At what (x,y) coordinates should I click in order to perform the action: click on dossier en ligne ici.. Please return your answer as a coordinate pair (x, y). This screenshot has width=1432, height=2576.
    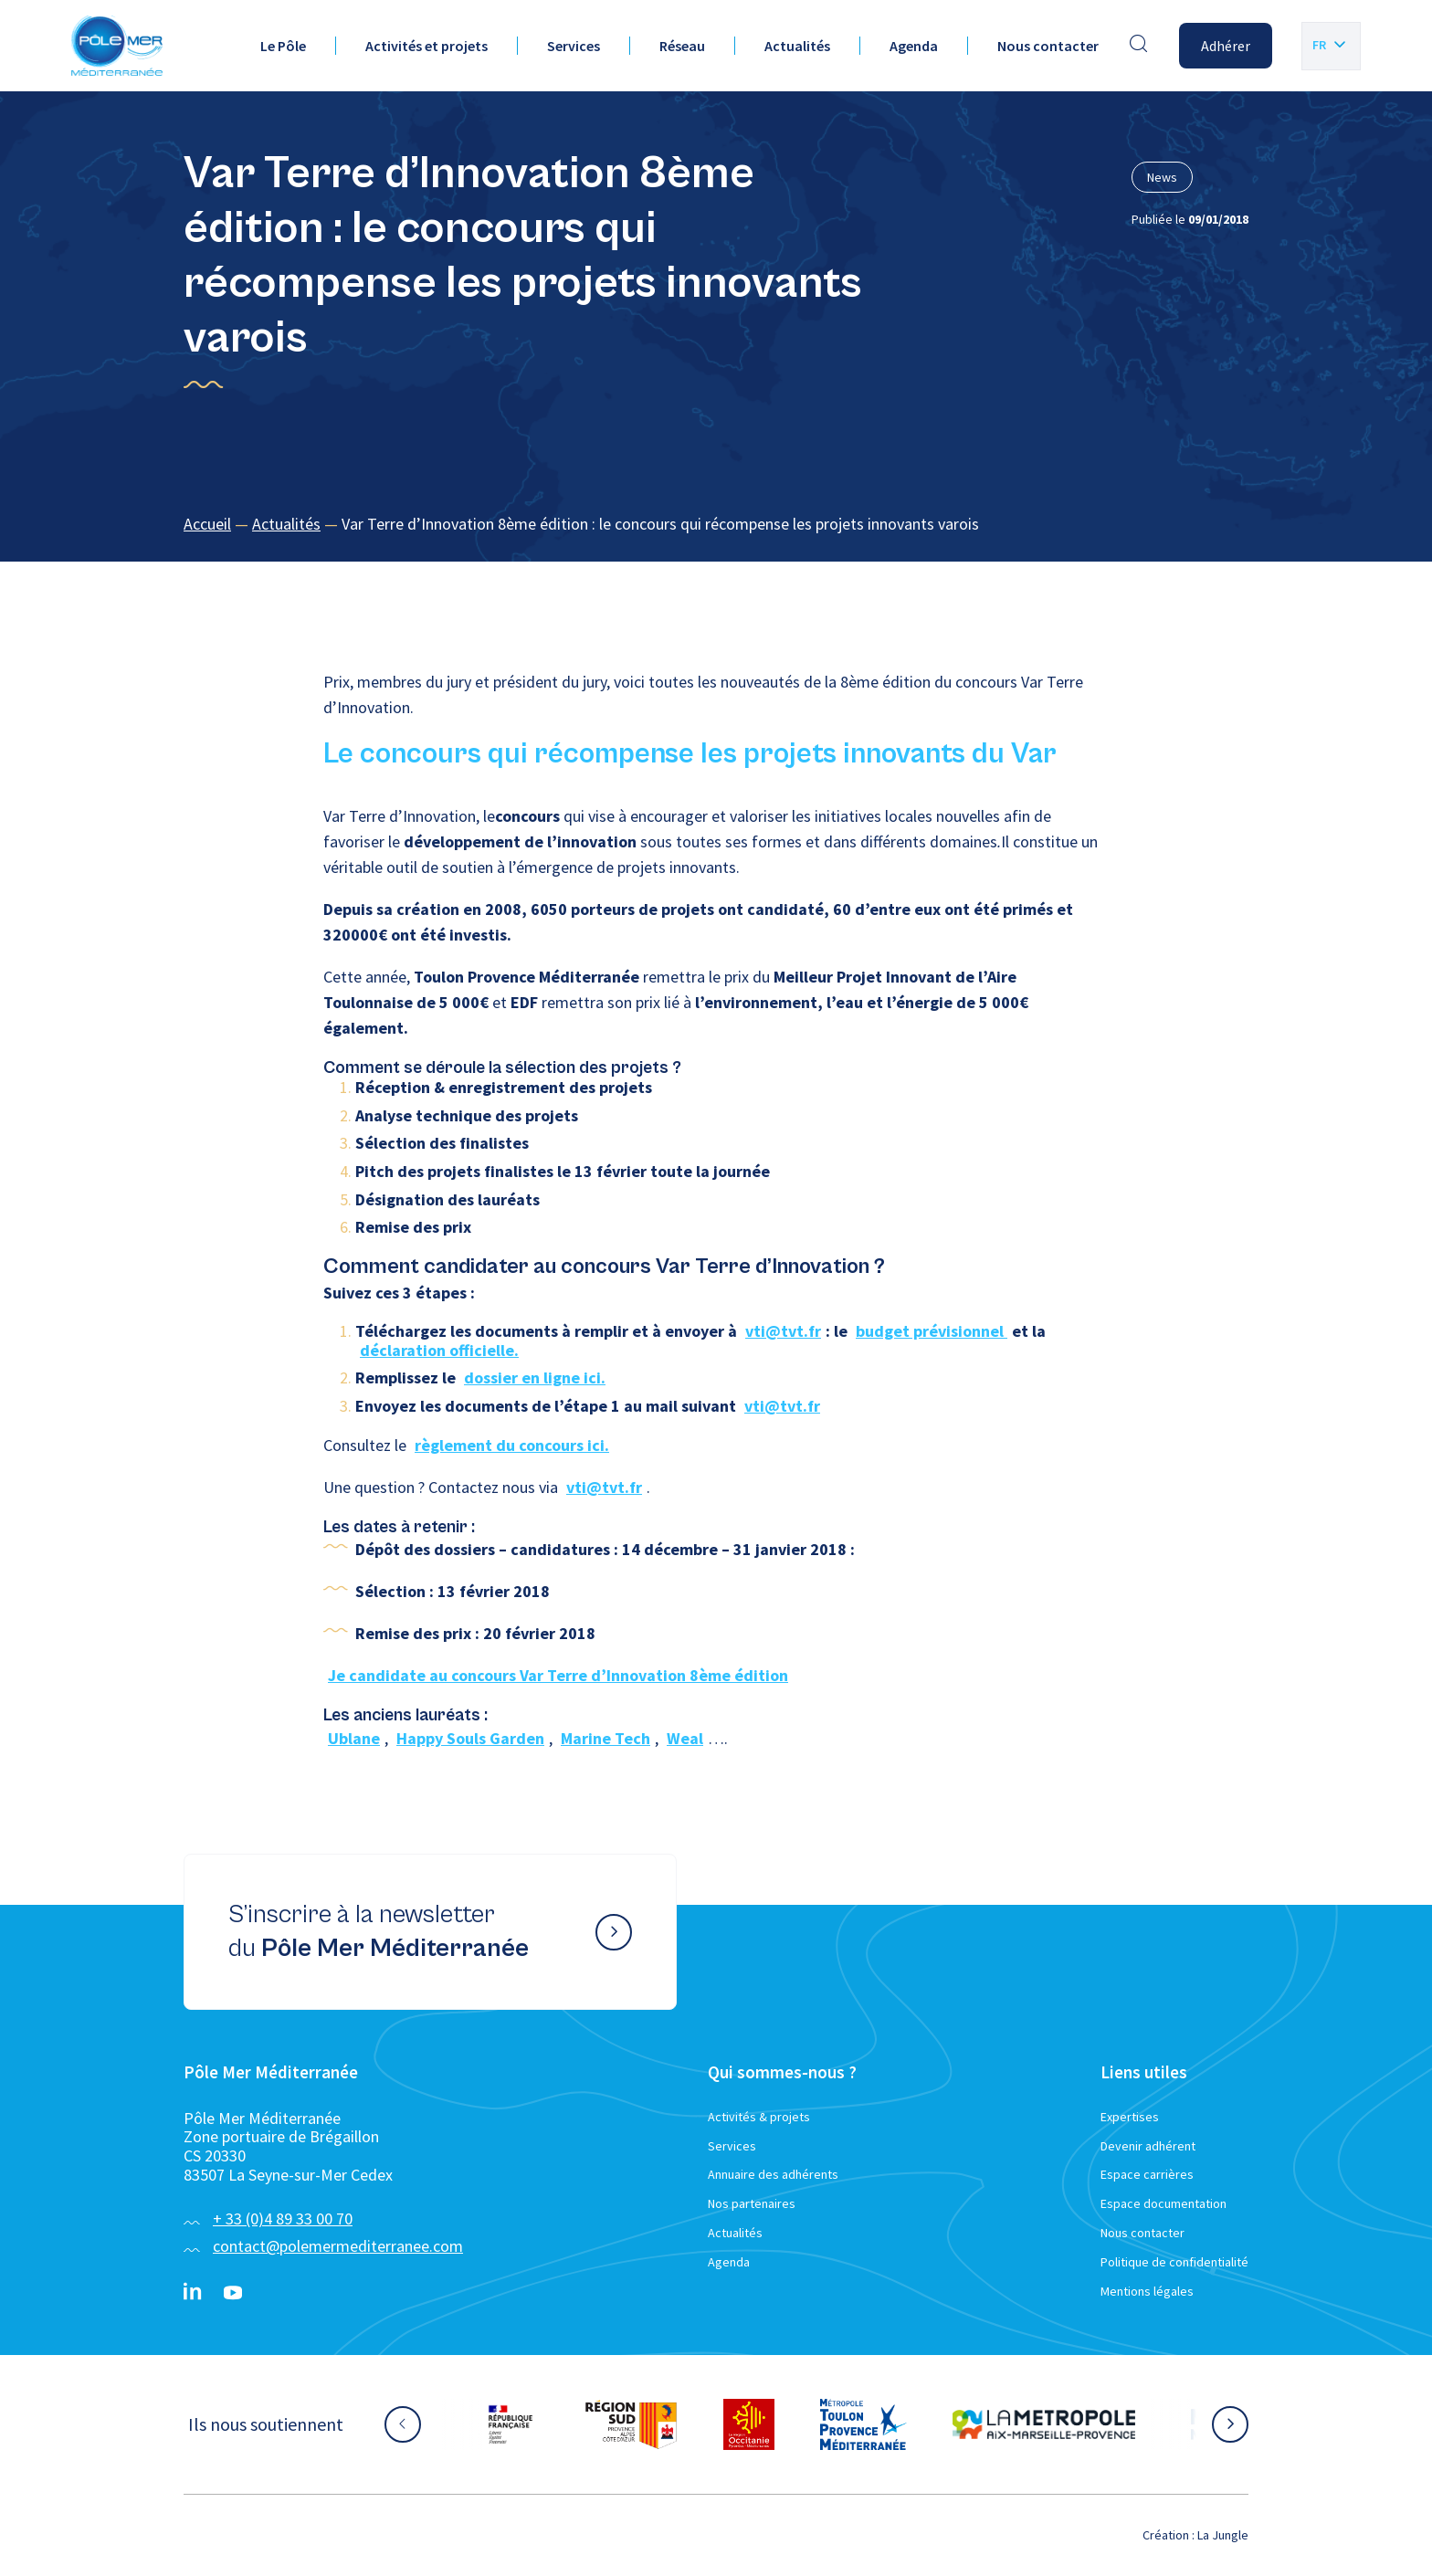
    Looking at the image, I should click on (534, 1377).